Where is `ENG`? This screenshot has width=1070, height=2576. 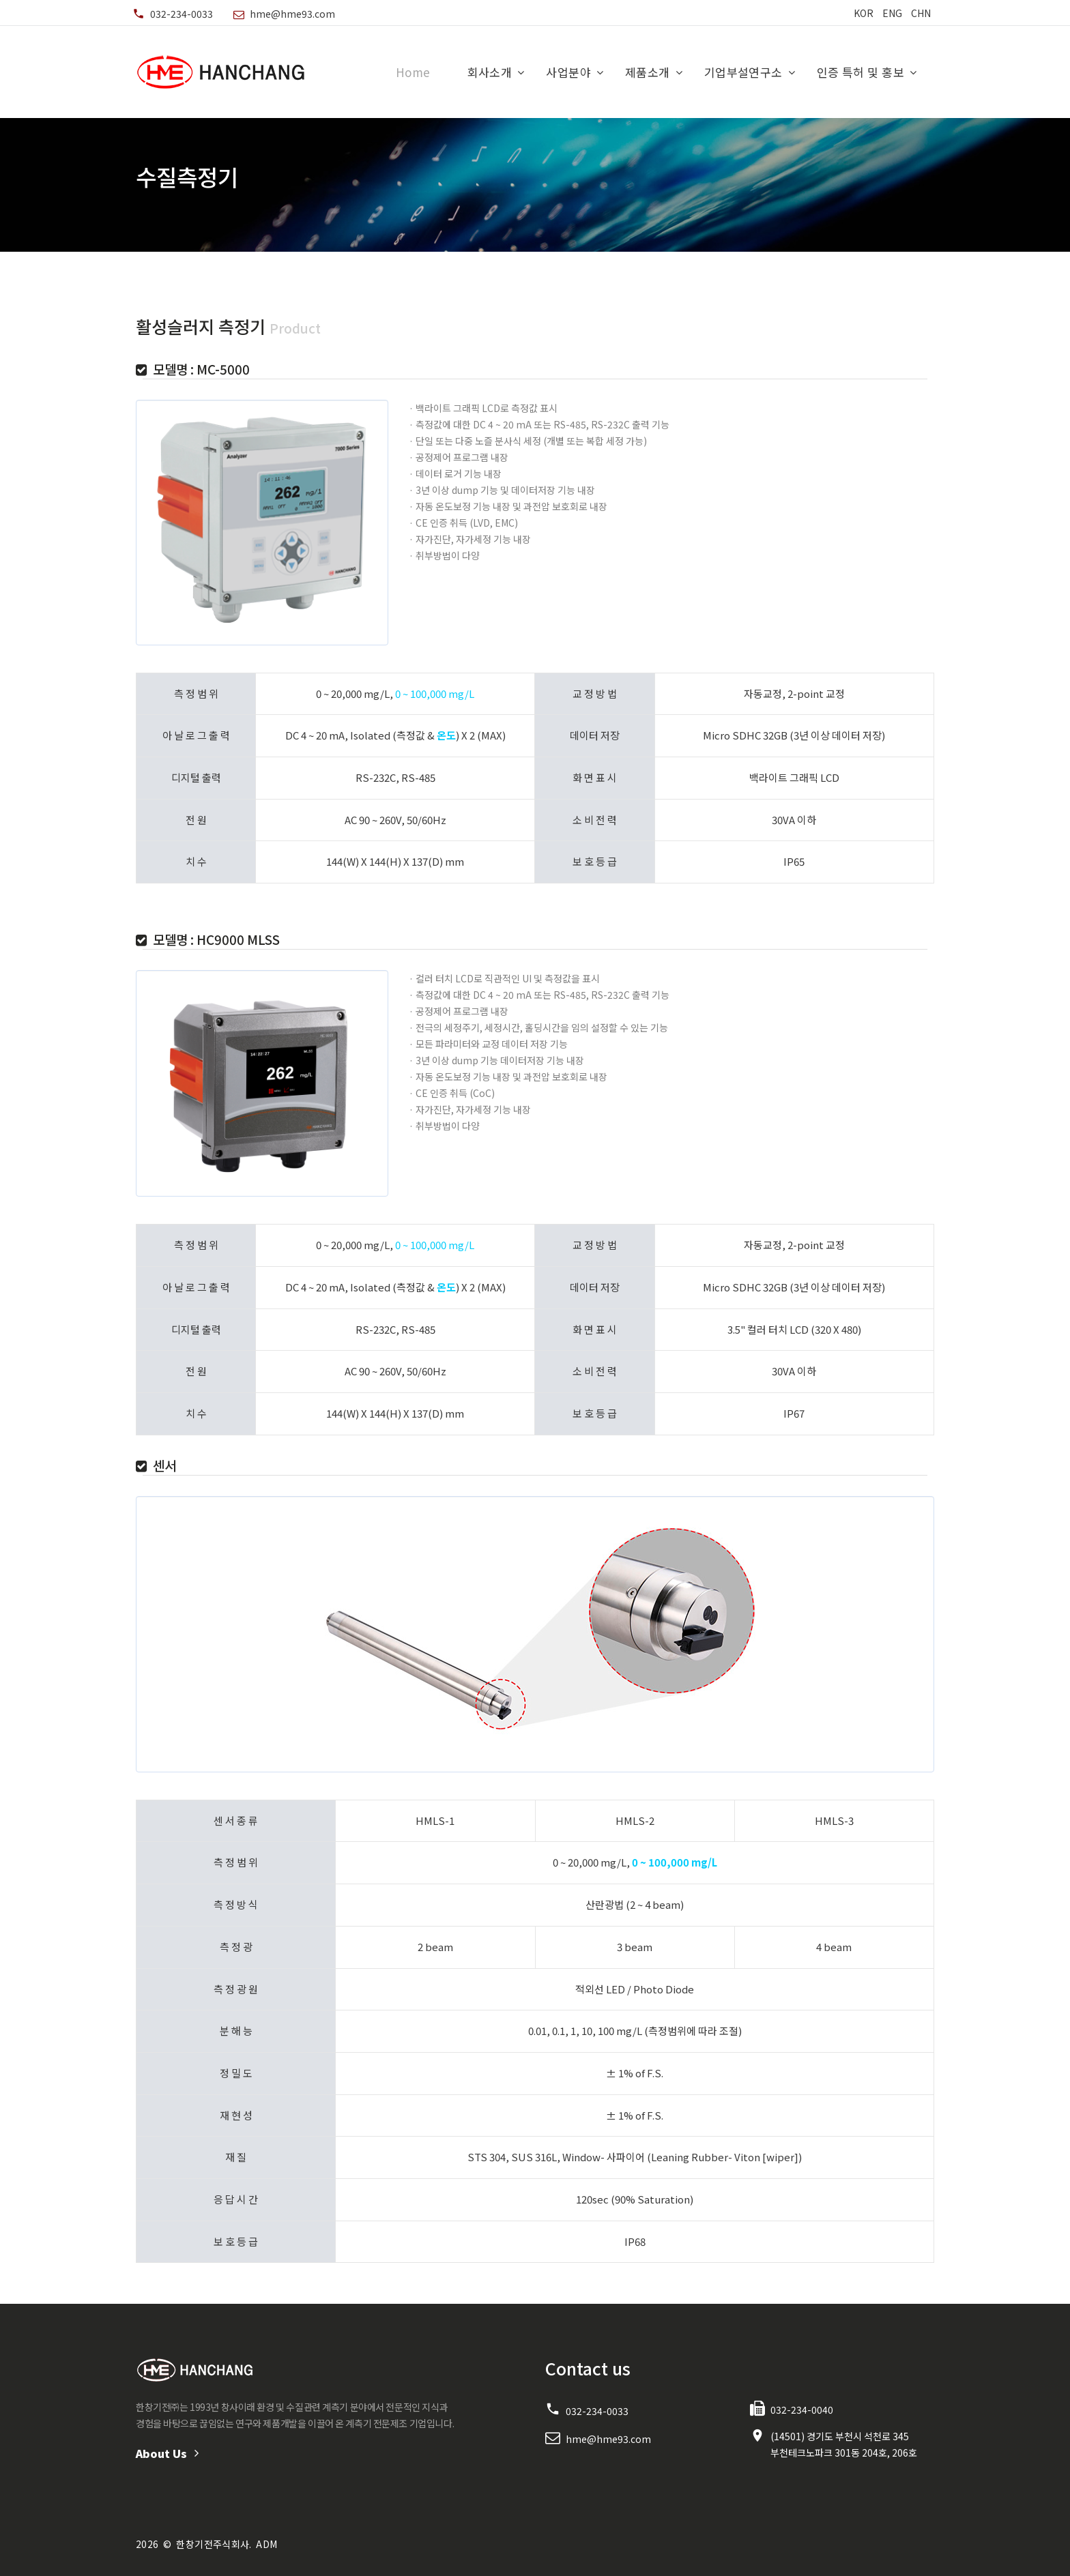 ENG is located at coordinates (892, 13).